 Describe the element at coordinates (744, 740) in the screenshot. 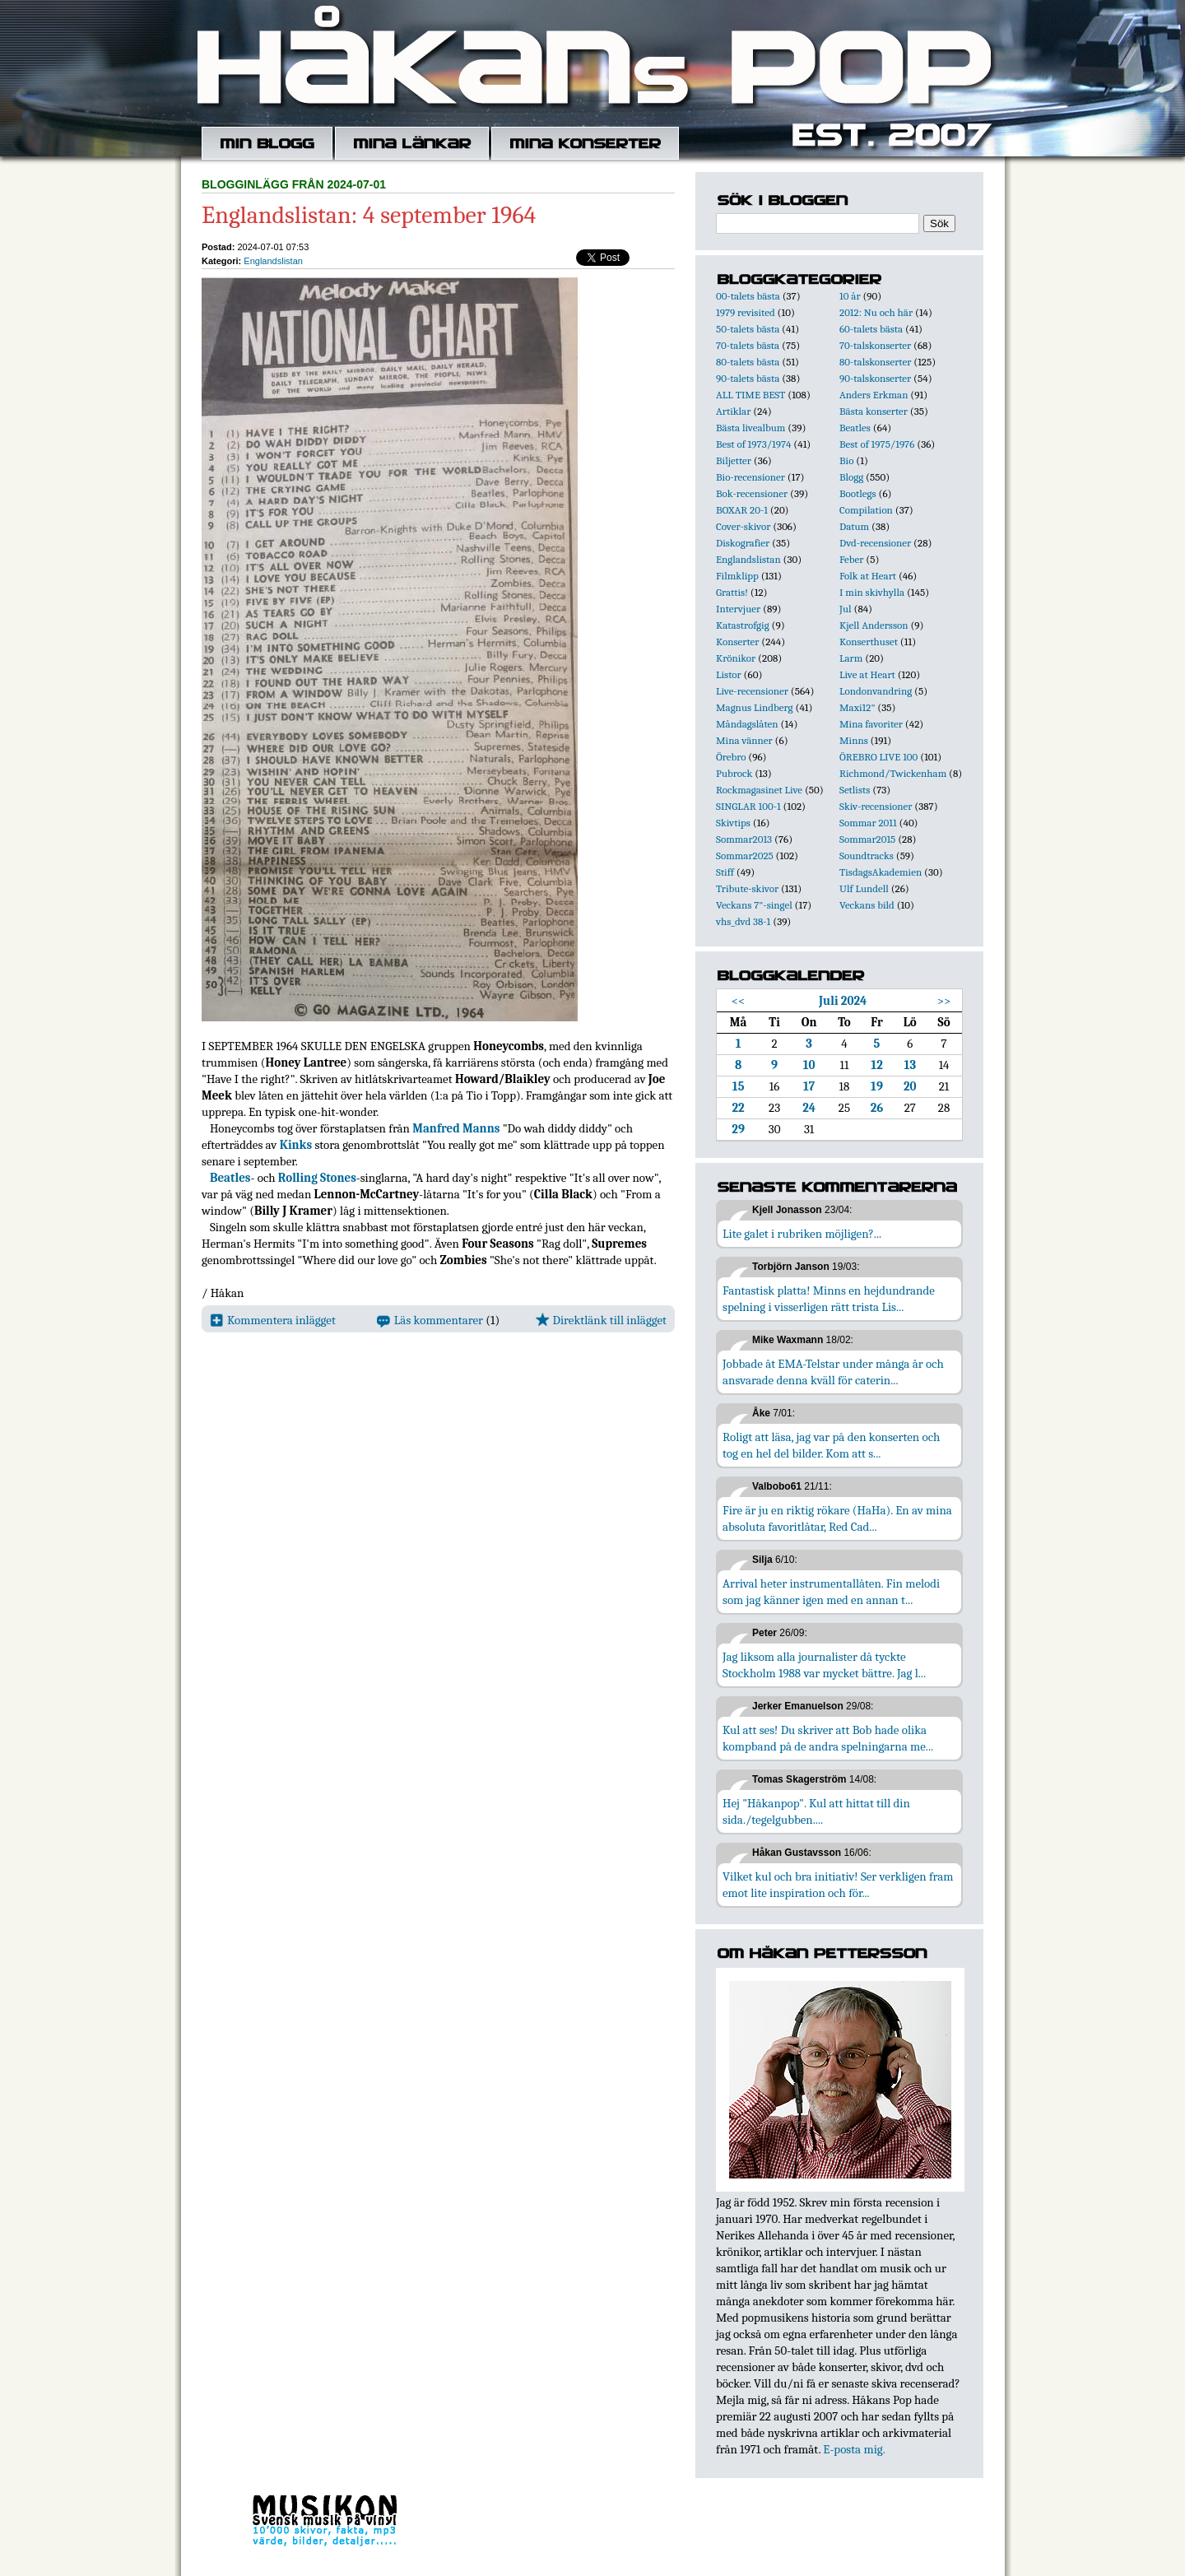

I see `Mina vänner` at that location.